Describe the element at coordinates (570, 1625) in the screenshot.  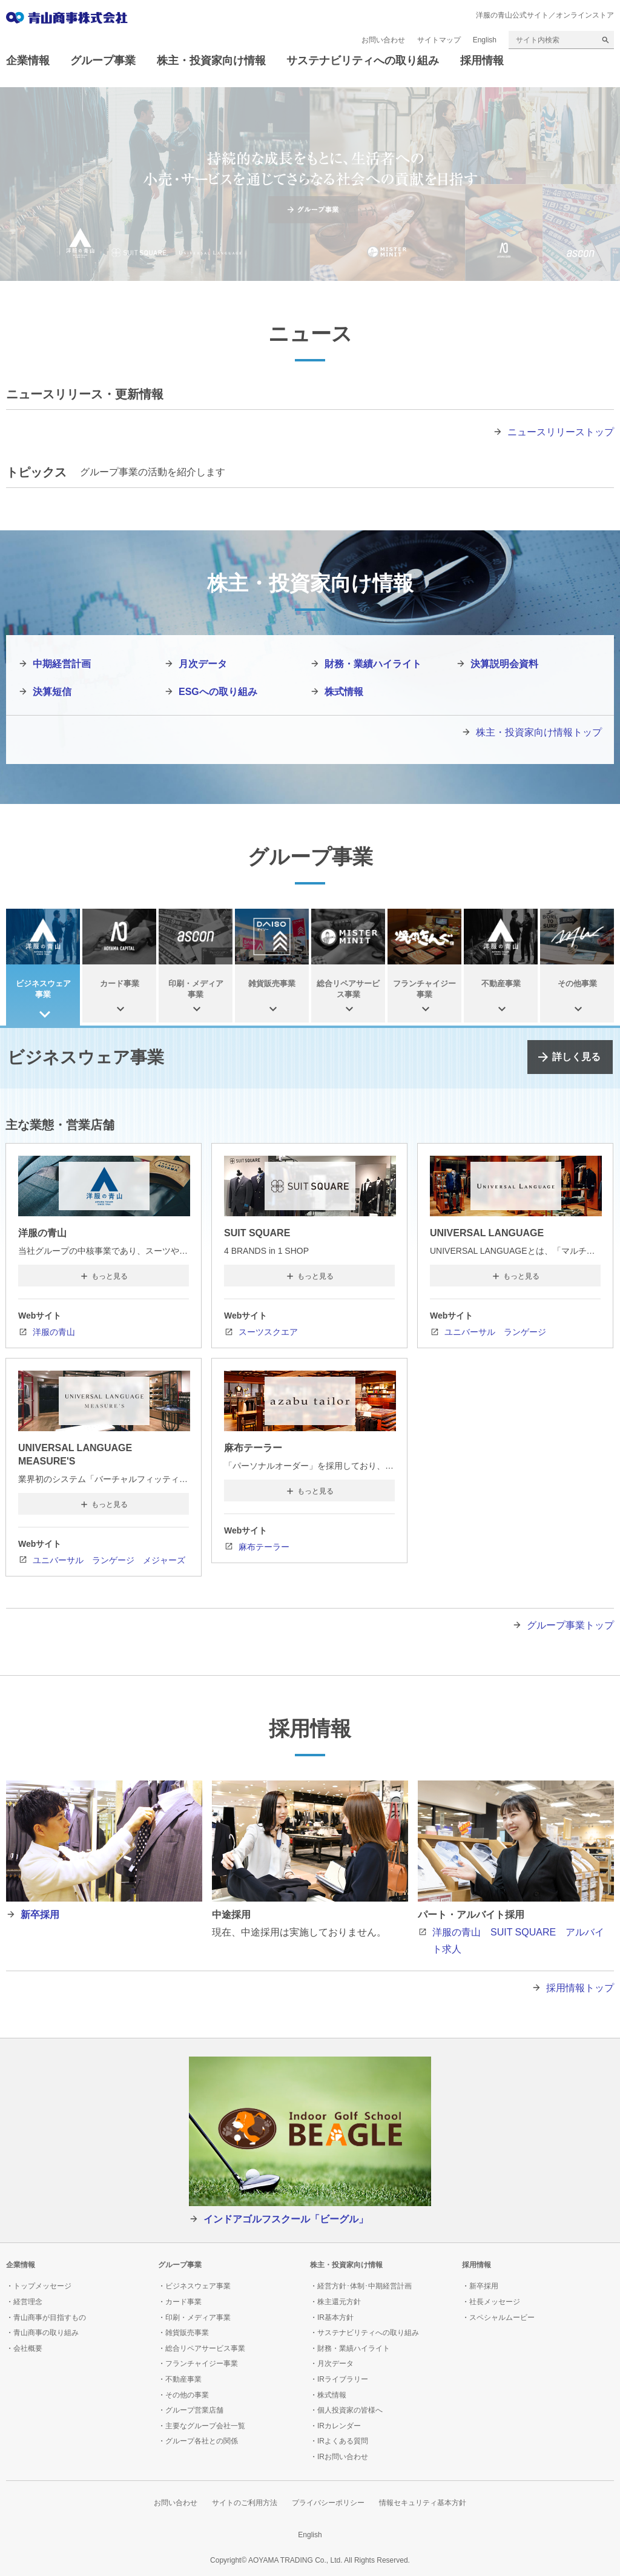
I see `グループ事業トップ` at that location.